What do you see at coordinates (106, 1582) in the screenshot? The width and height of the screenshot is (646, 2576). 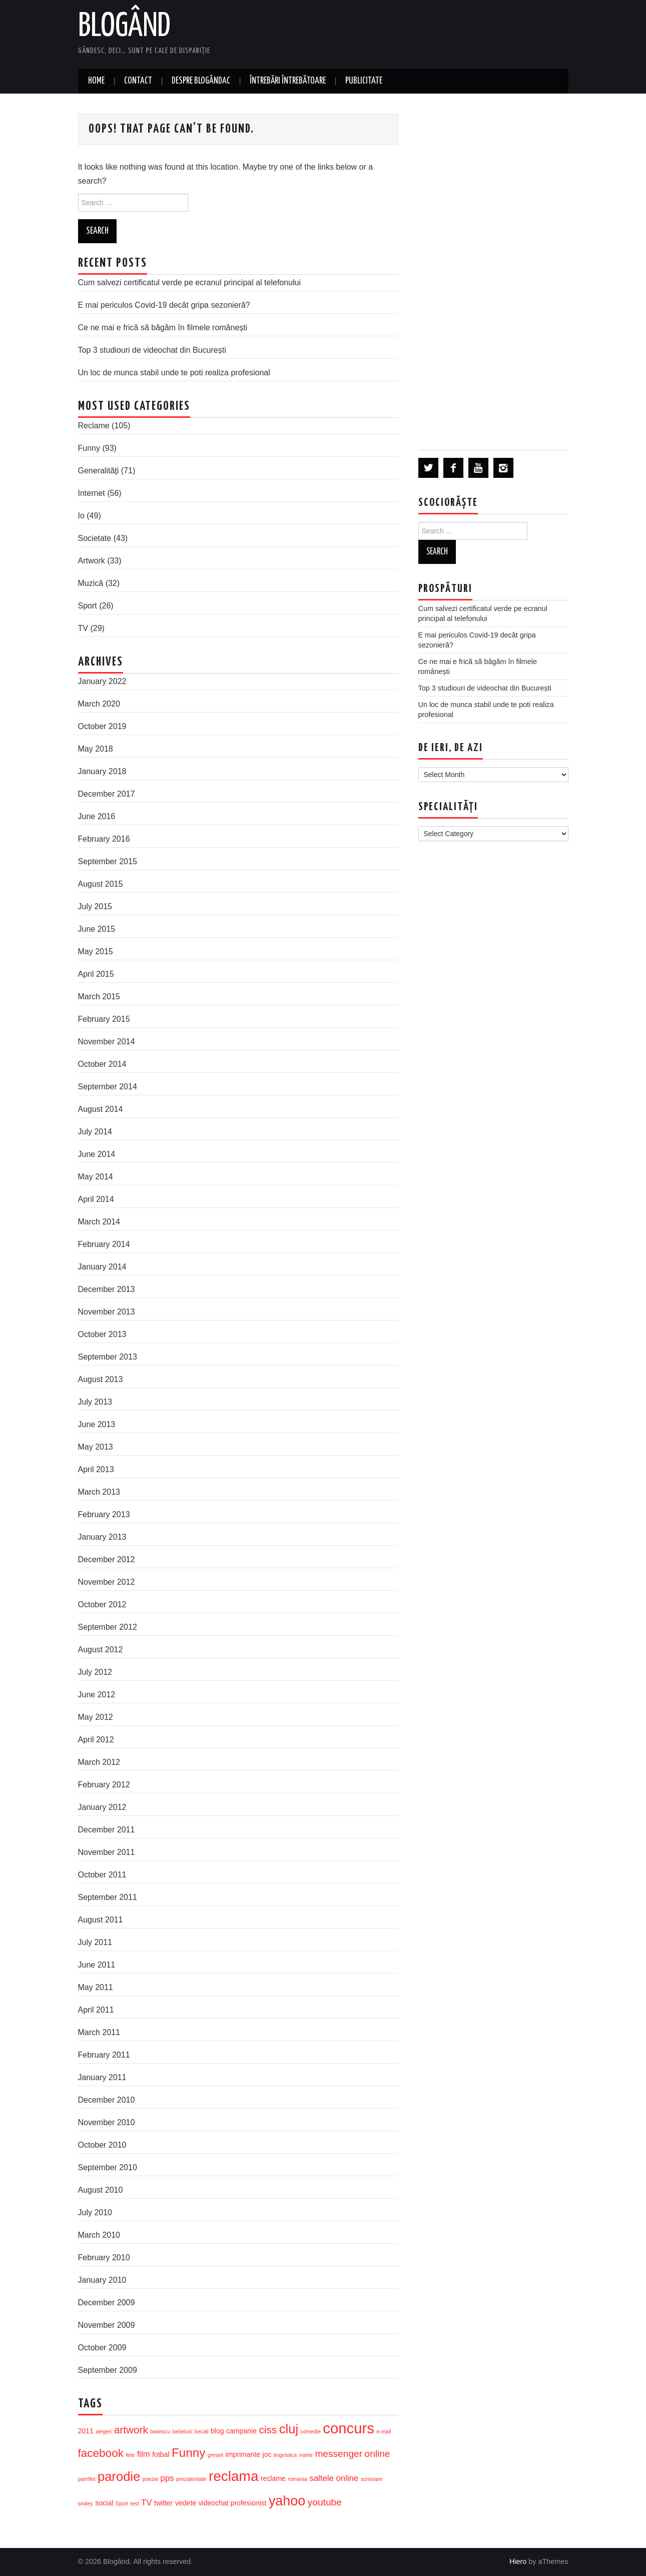 I see `November 2012` at bounding box center [106, 1582].